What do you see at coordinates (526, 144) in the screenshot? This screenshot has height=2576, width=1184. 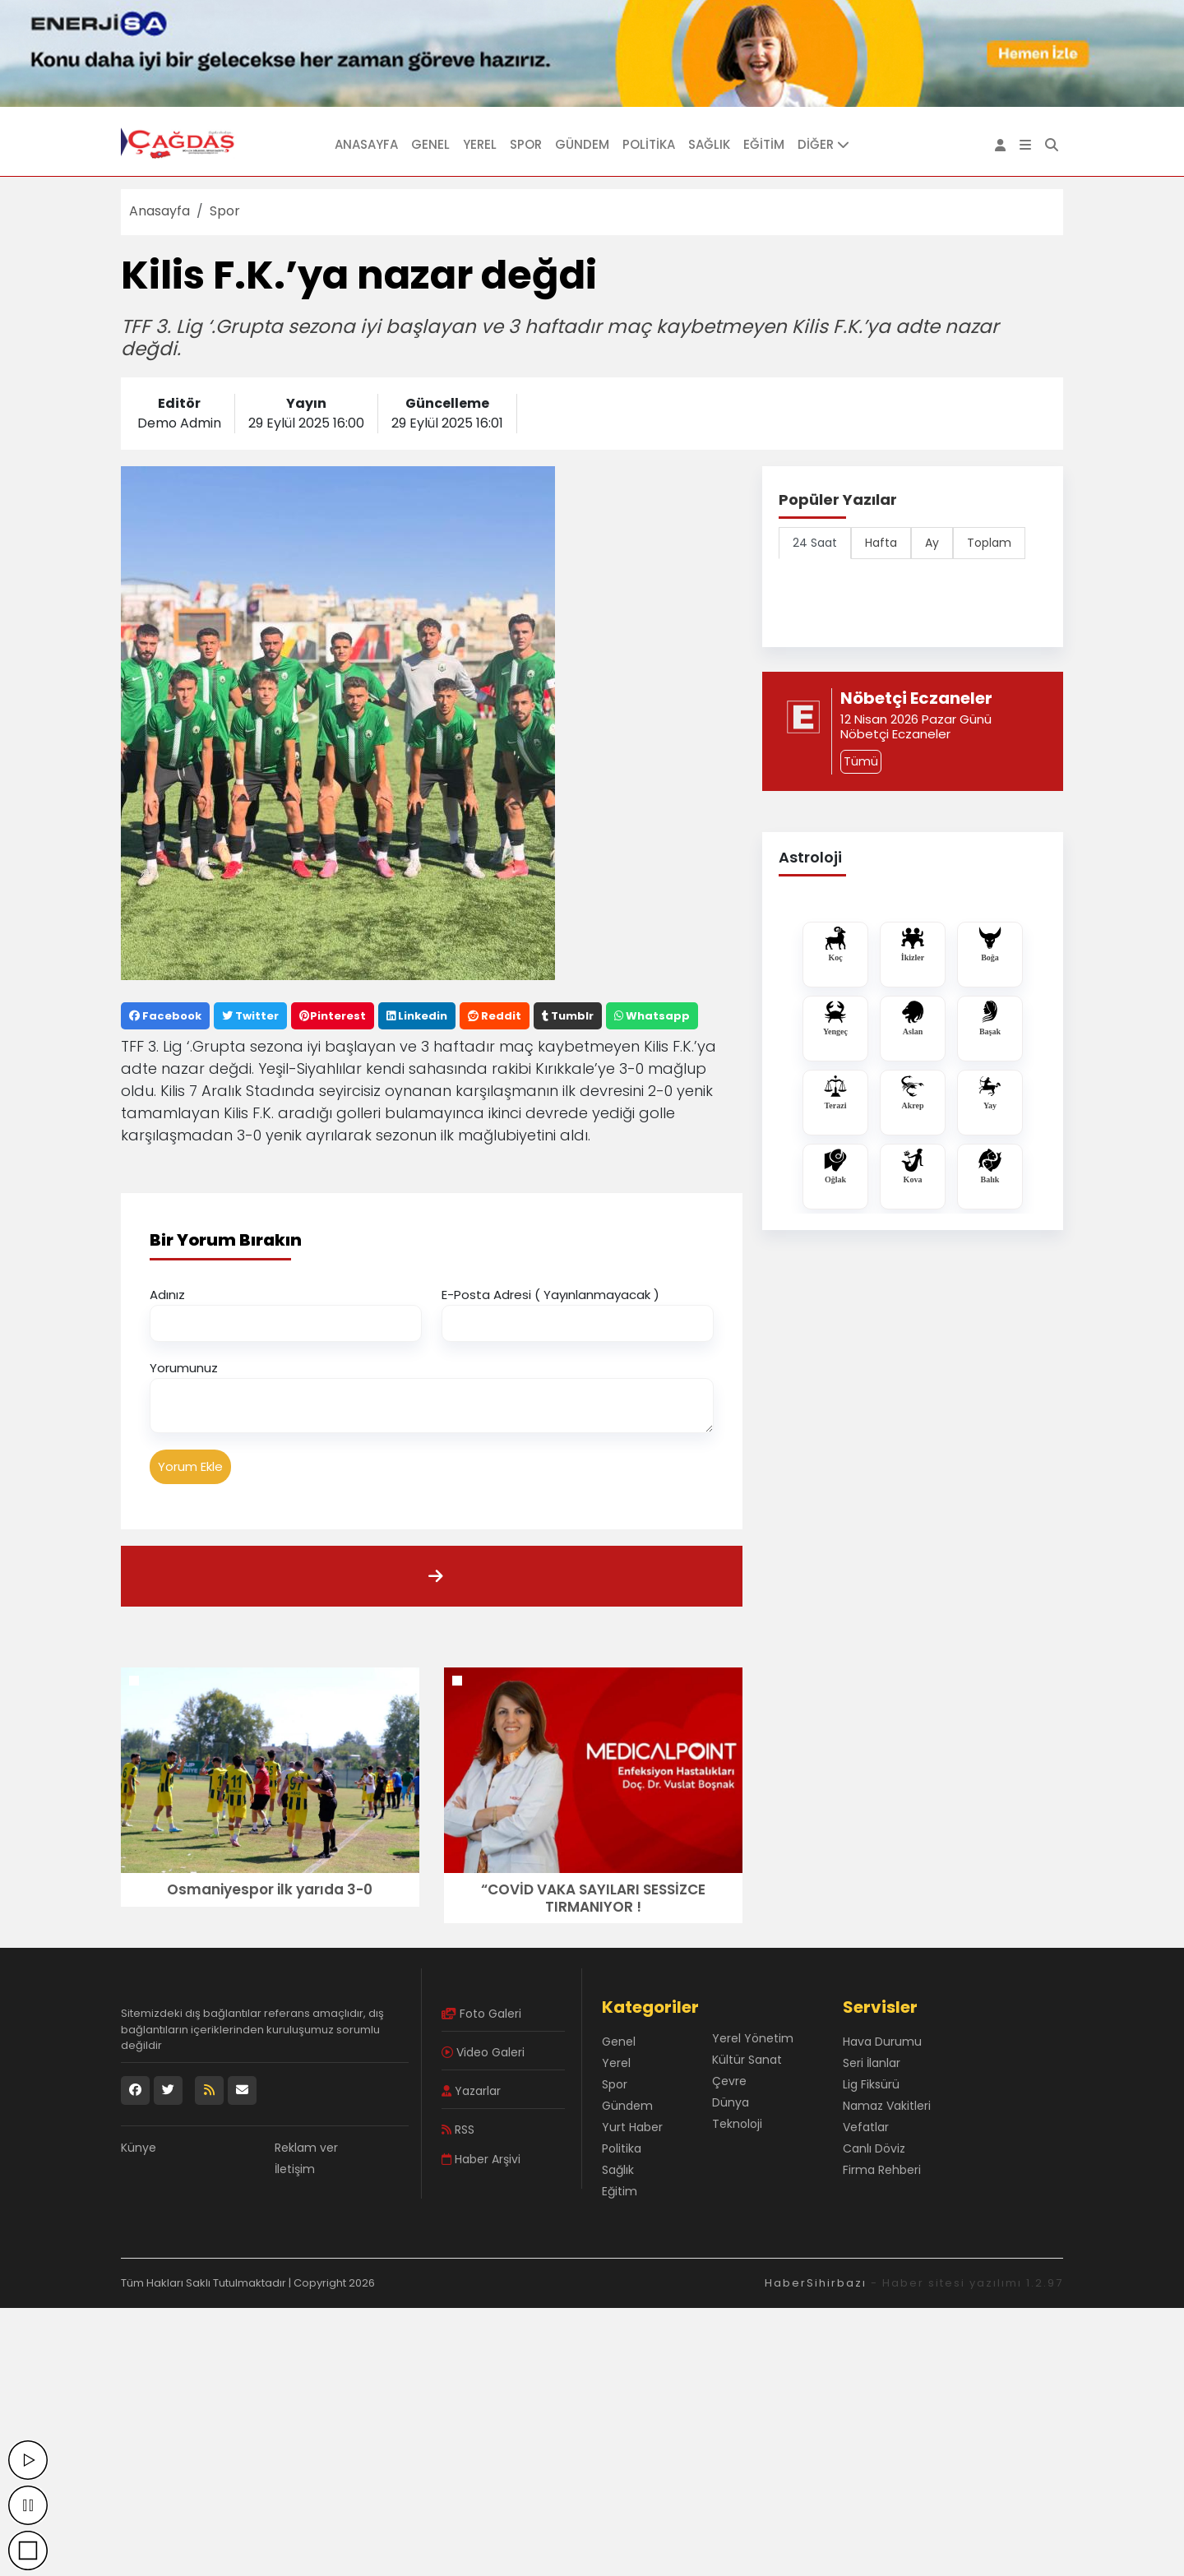 I see `Spor` at bounding box center [526, 144].